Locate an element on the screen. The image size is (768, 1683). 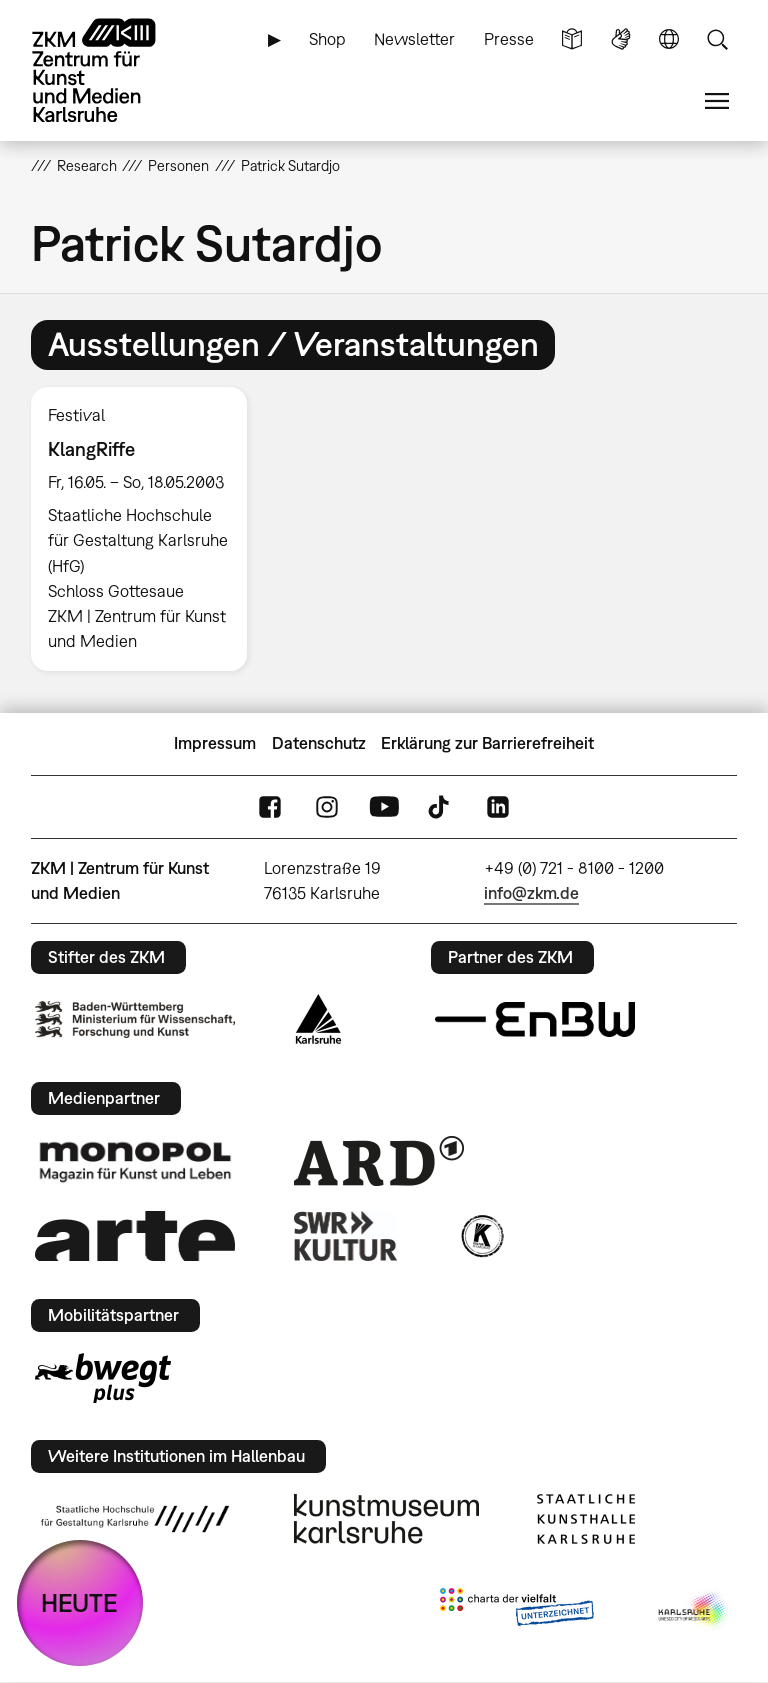
Presse is located at coordinates (509, 39).